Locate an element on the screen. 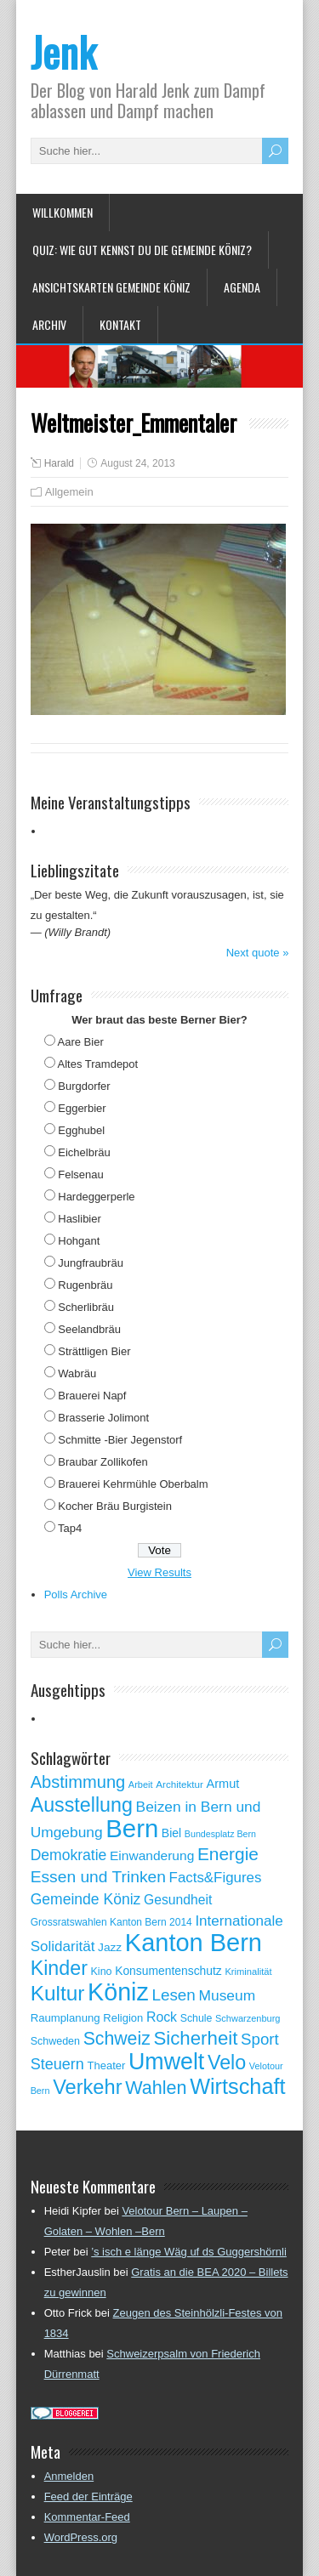 The height and width of the screenshot is (2576, 319). Verkehr [Verkehr (260 Einträge)] is located at coordinates (87, 2087).